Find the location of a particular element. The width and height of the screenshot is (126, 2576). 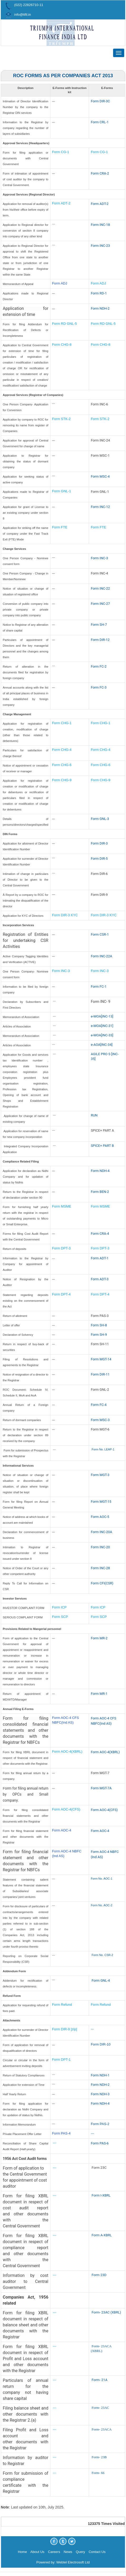

Form CRA-2 is located at coordinates (100, 173).